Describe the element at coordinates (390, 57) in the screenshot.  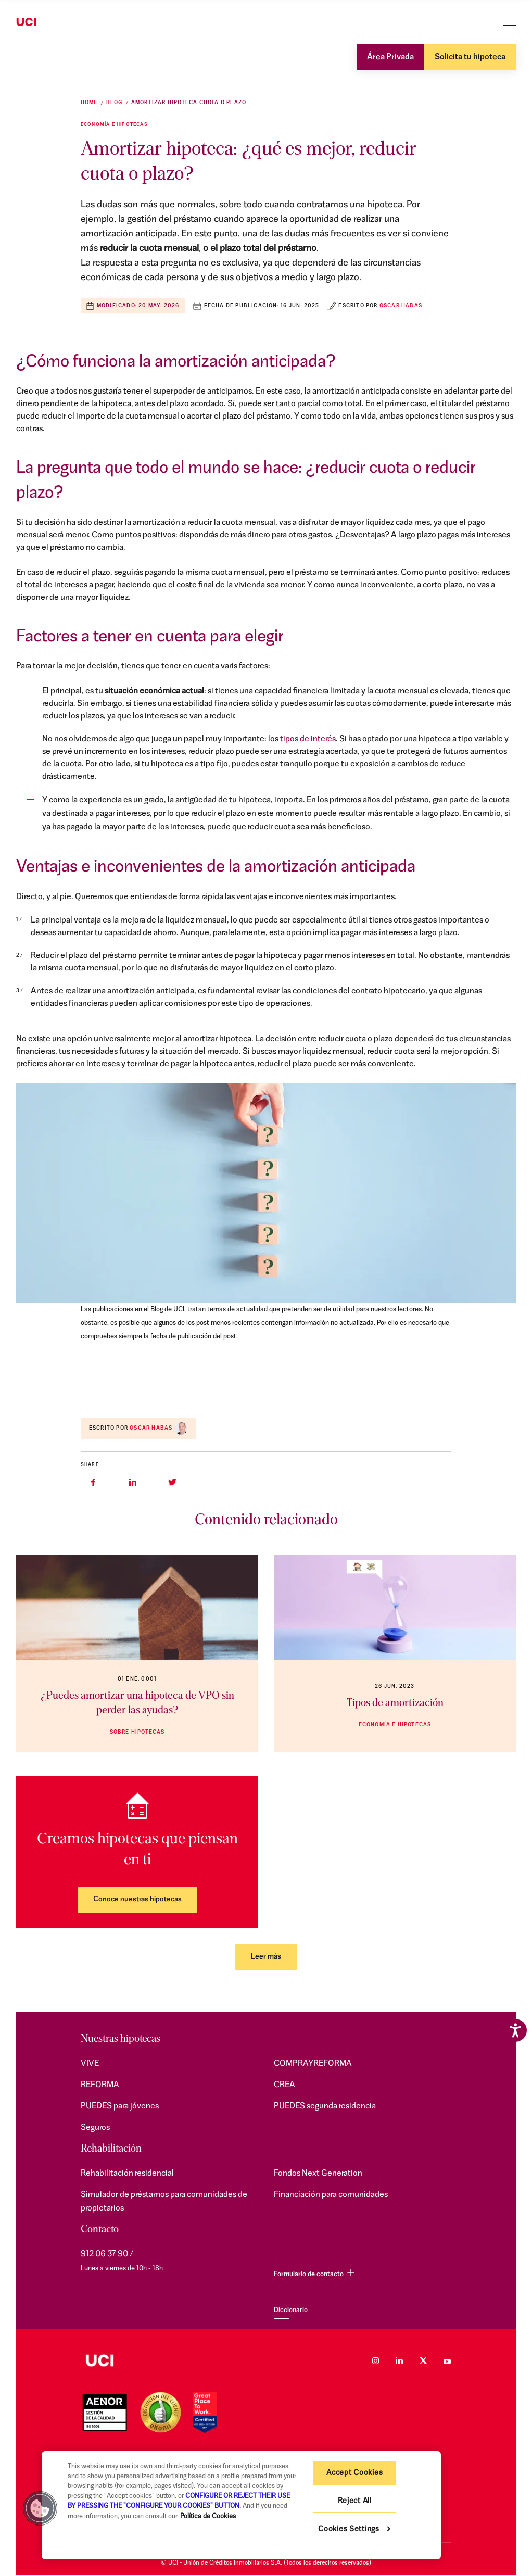
I see `Área Privada` at that location.